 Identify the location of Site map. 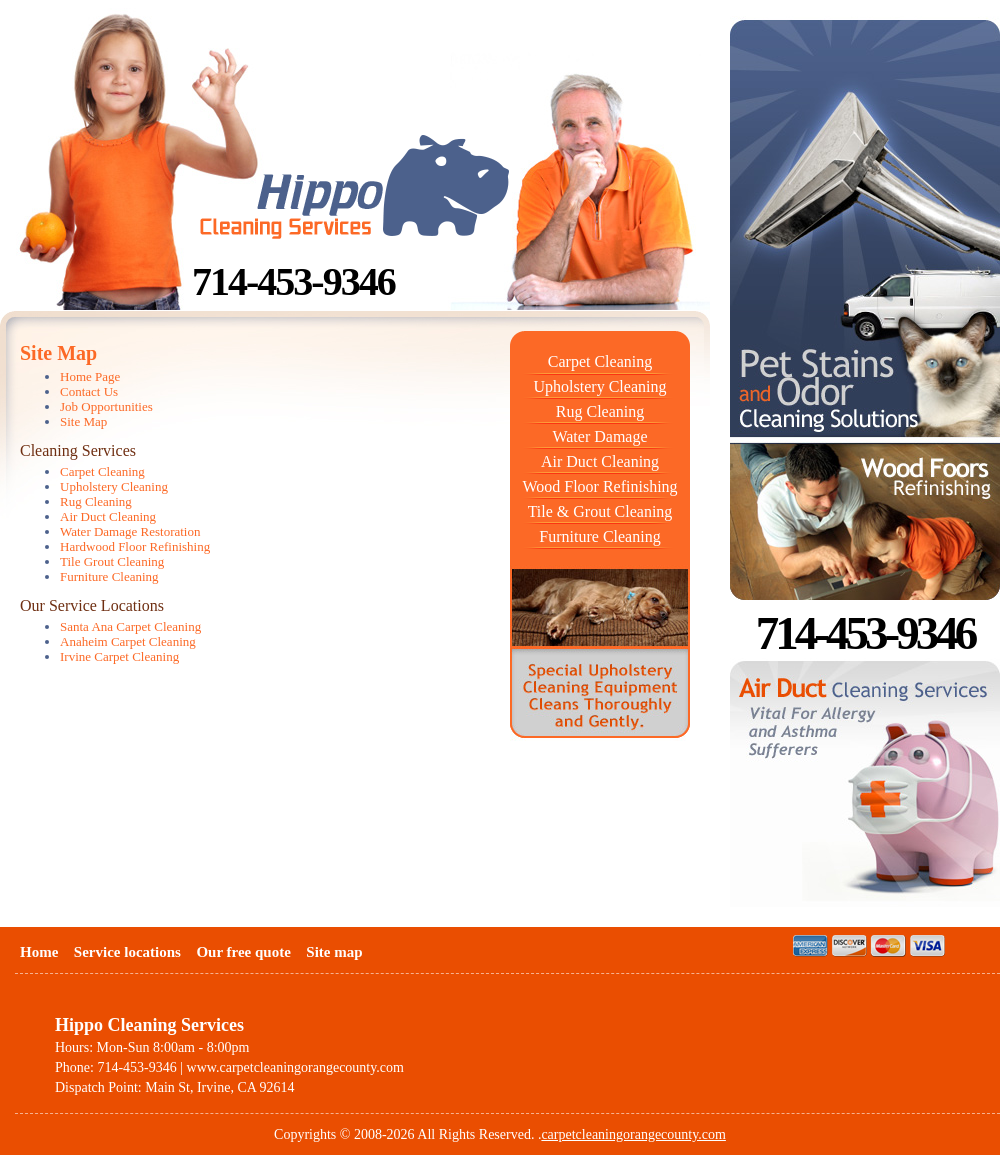
(334, 952).